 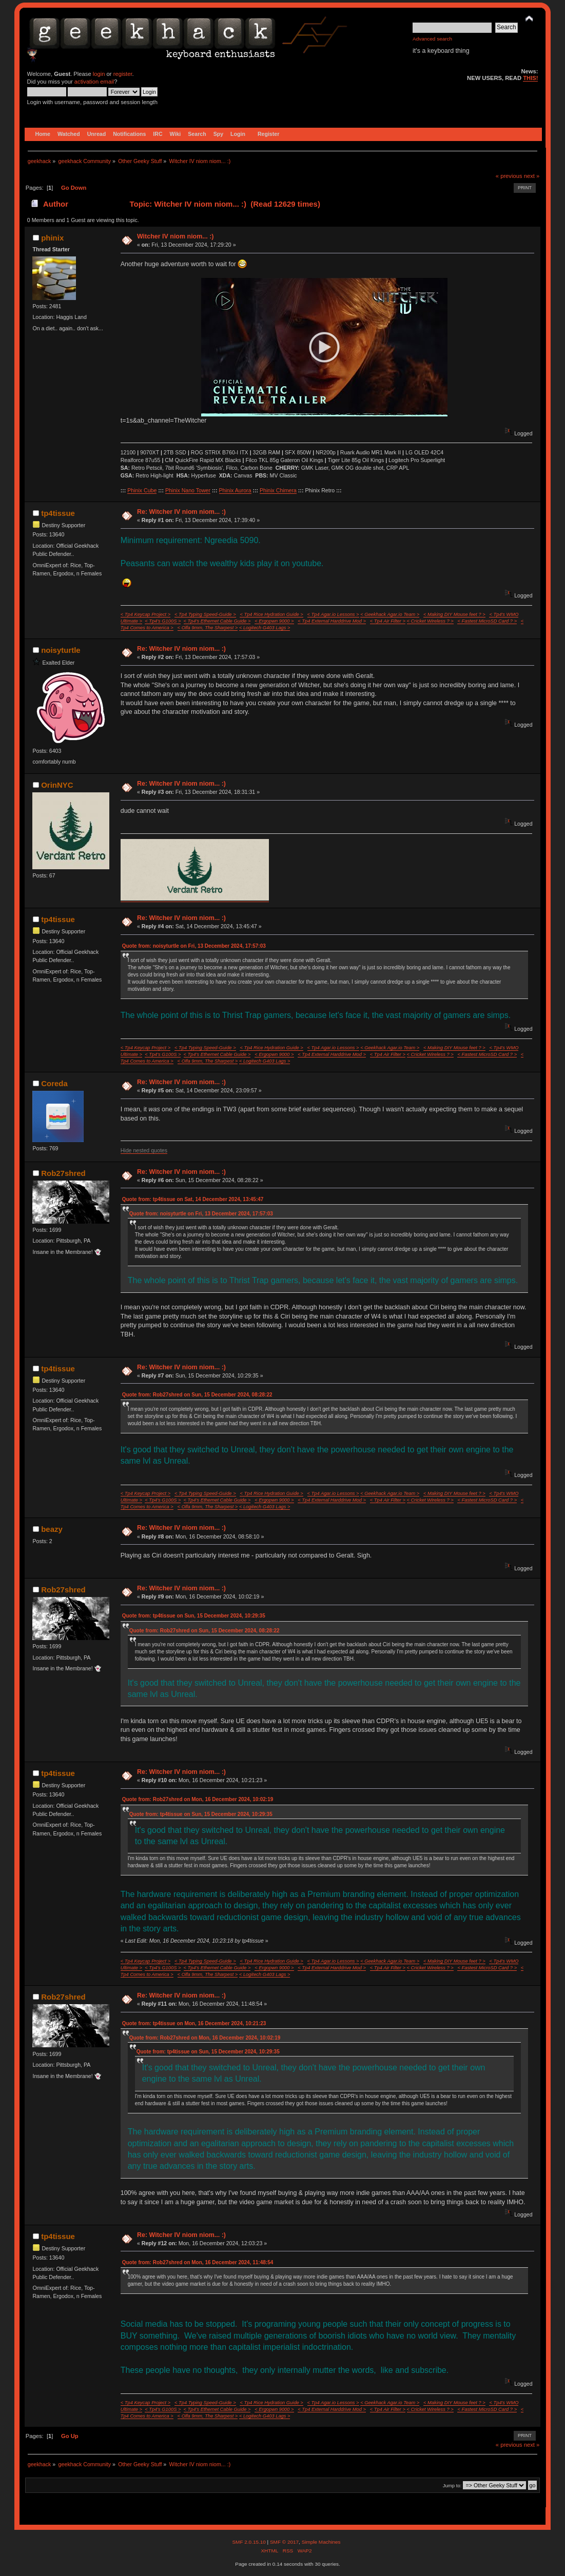 I want to click on « previous, so click(x=509, y=176).